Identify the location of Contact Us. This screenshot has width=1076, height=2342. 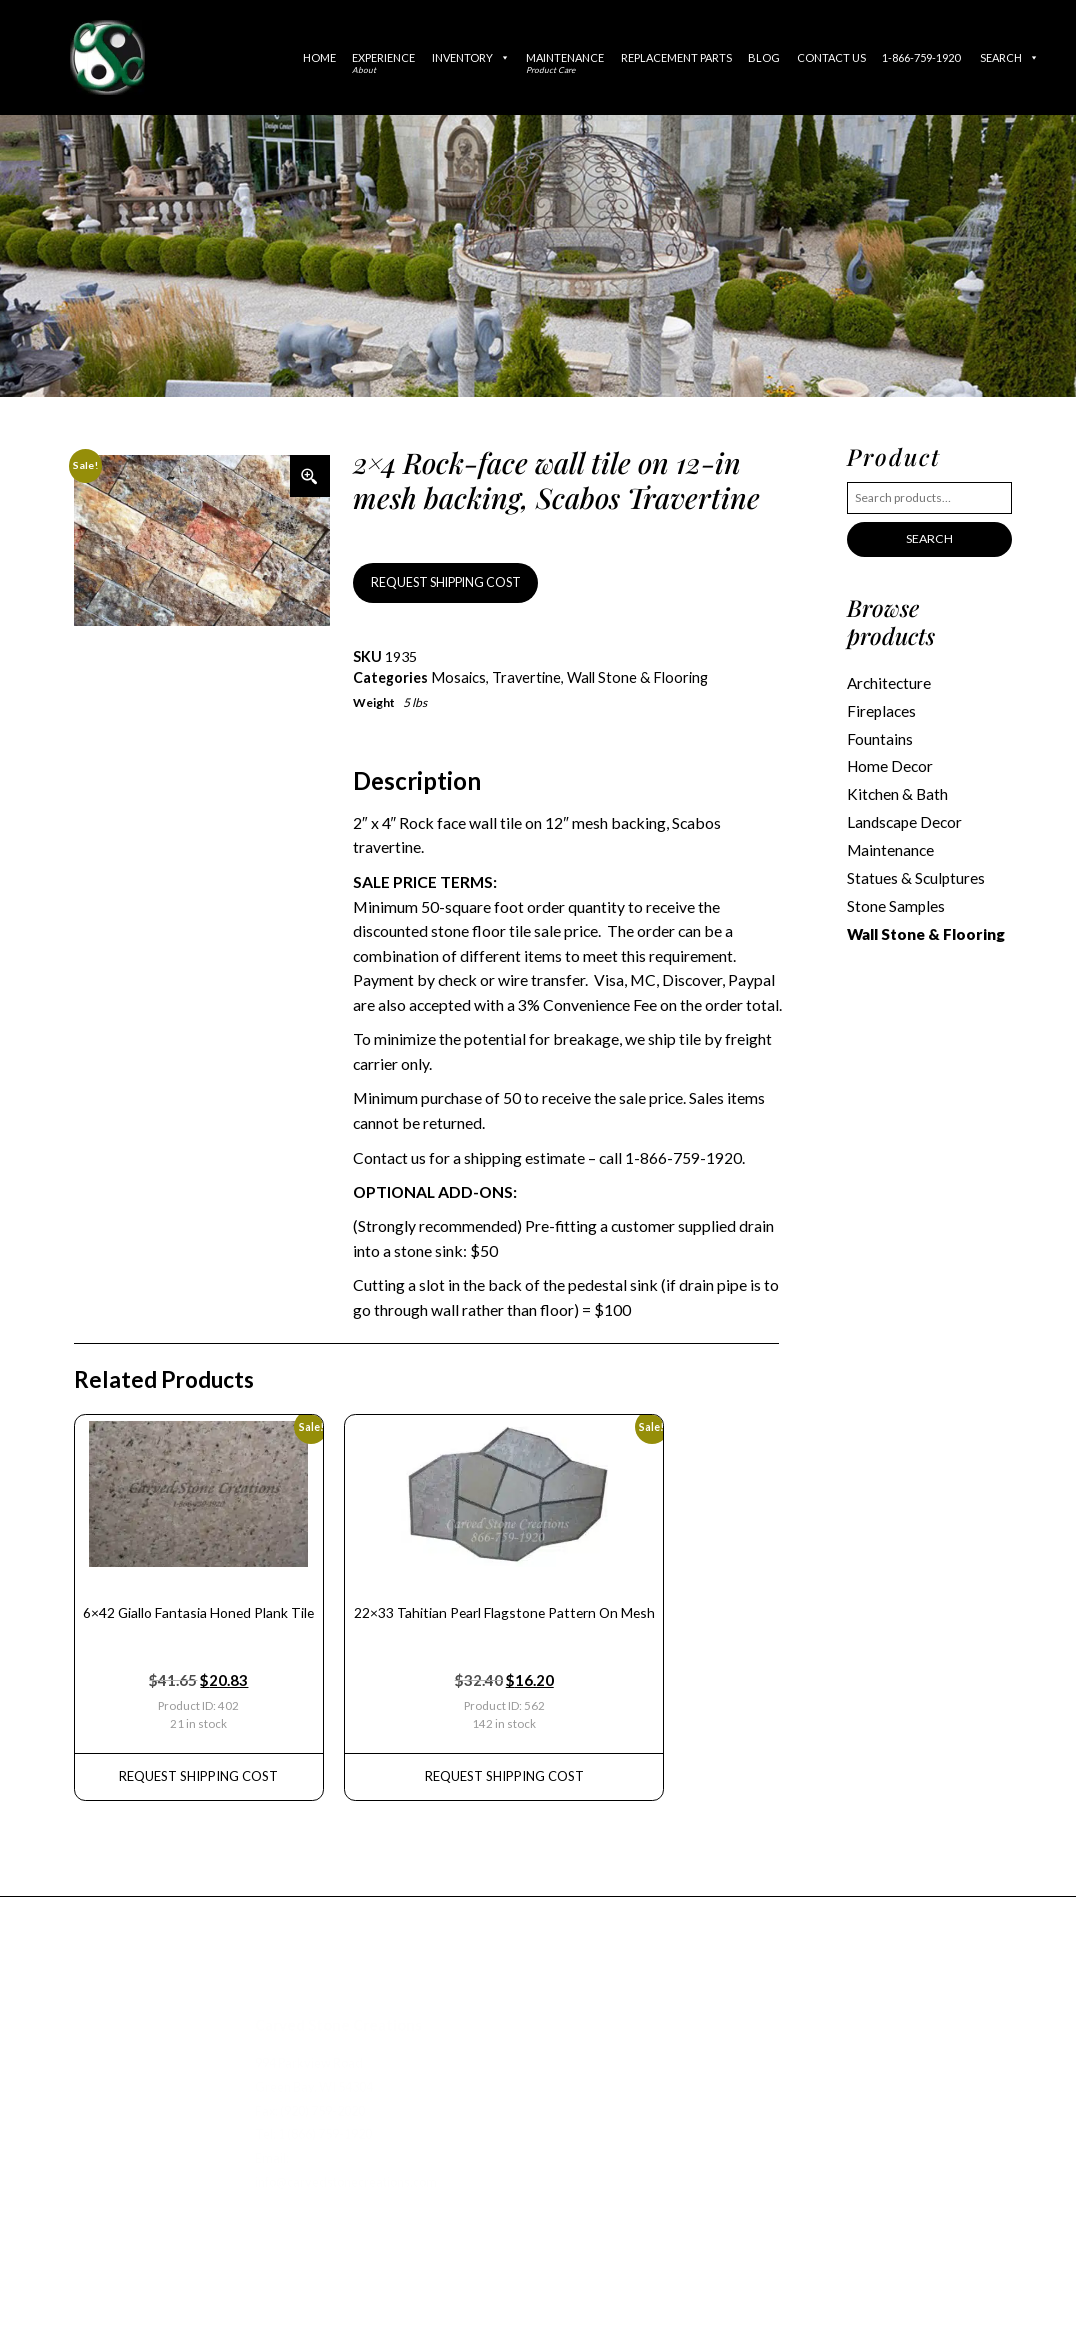
(831, 57).